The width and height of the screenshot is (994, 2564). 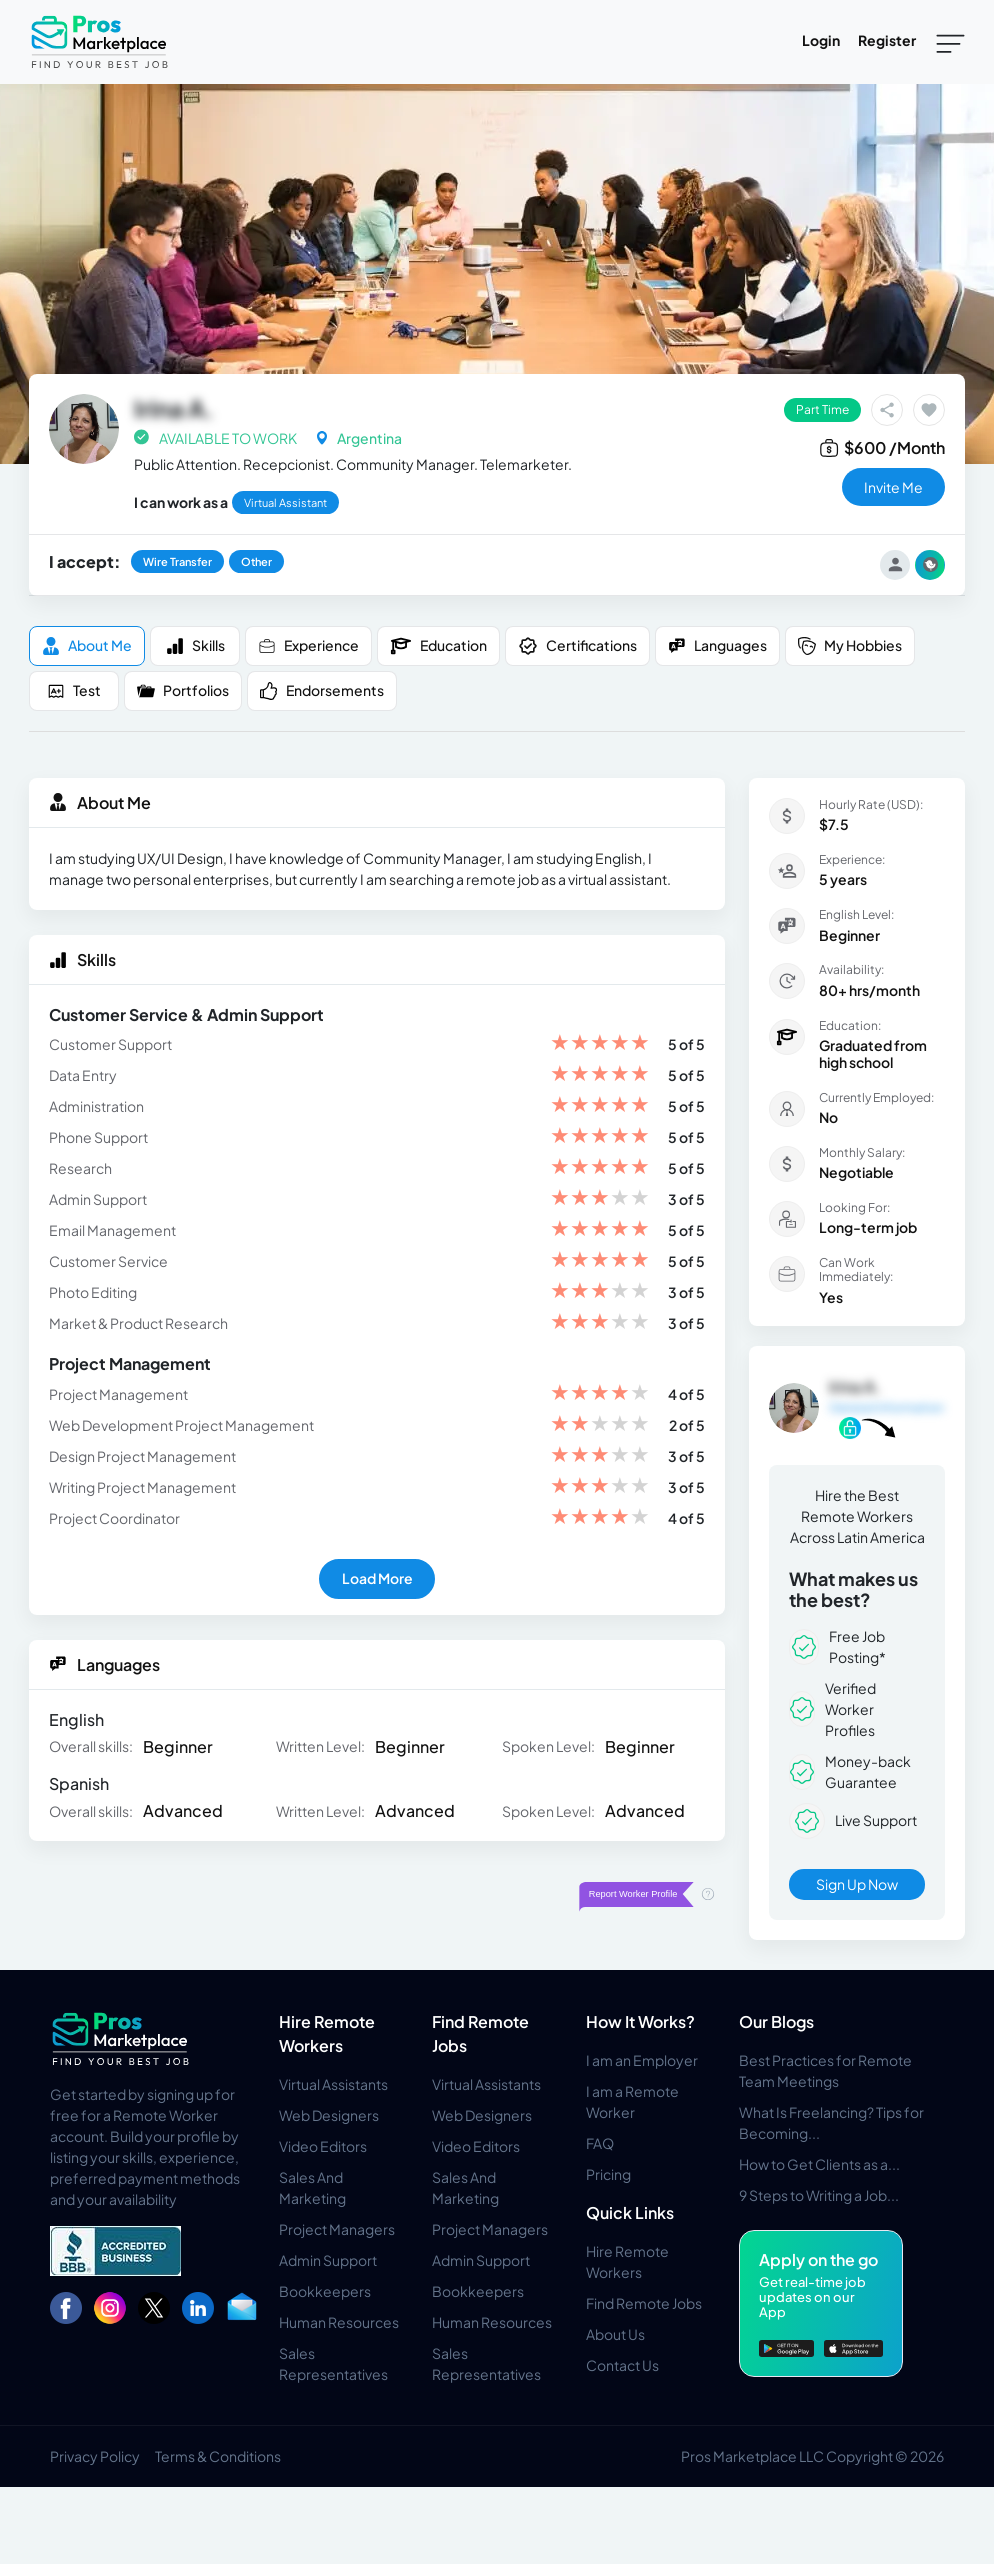 I want to click on 9 Steps to Writing a Job..., so click(x=819, y=2195).